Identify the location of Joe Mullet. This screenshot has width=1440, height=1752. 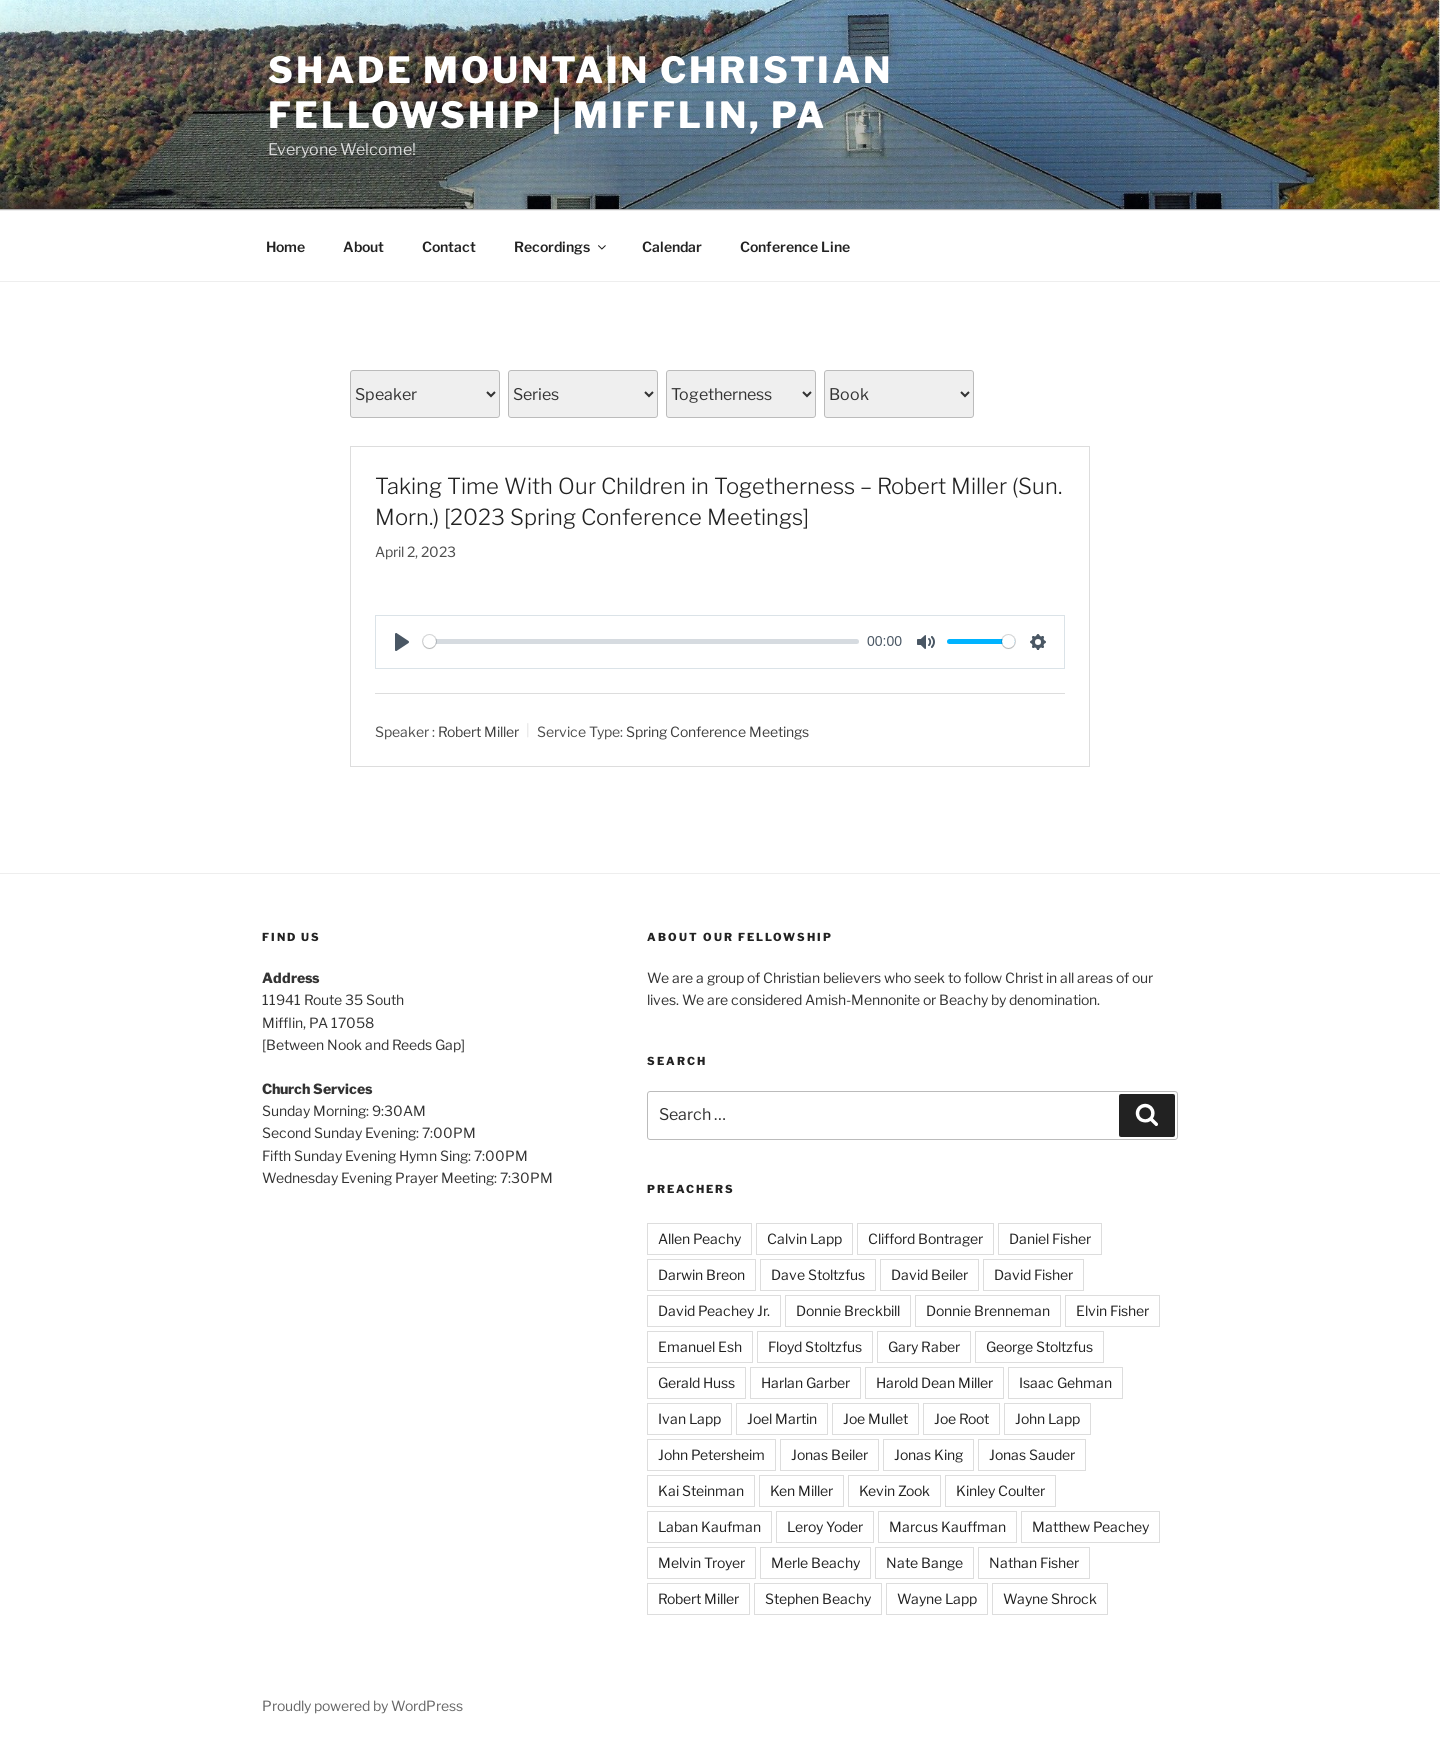
(875, 1418).